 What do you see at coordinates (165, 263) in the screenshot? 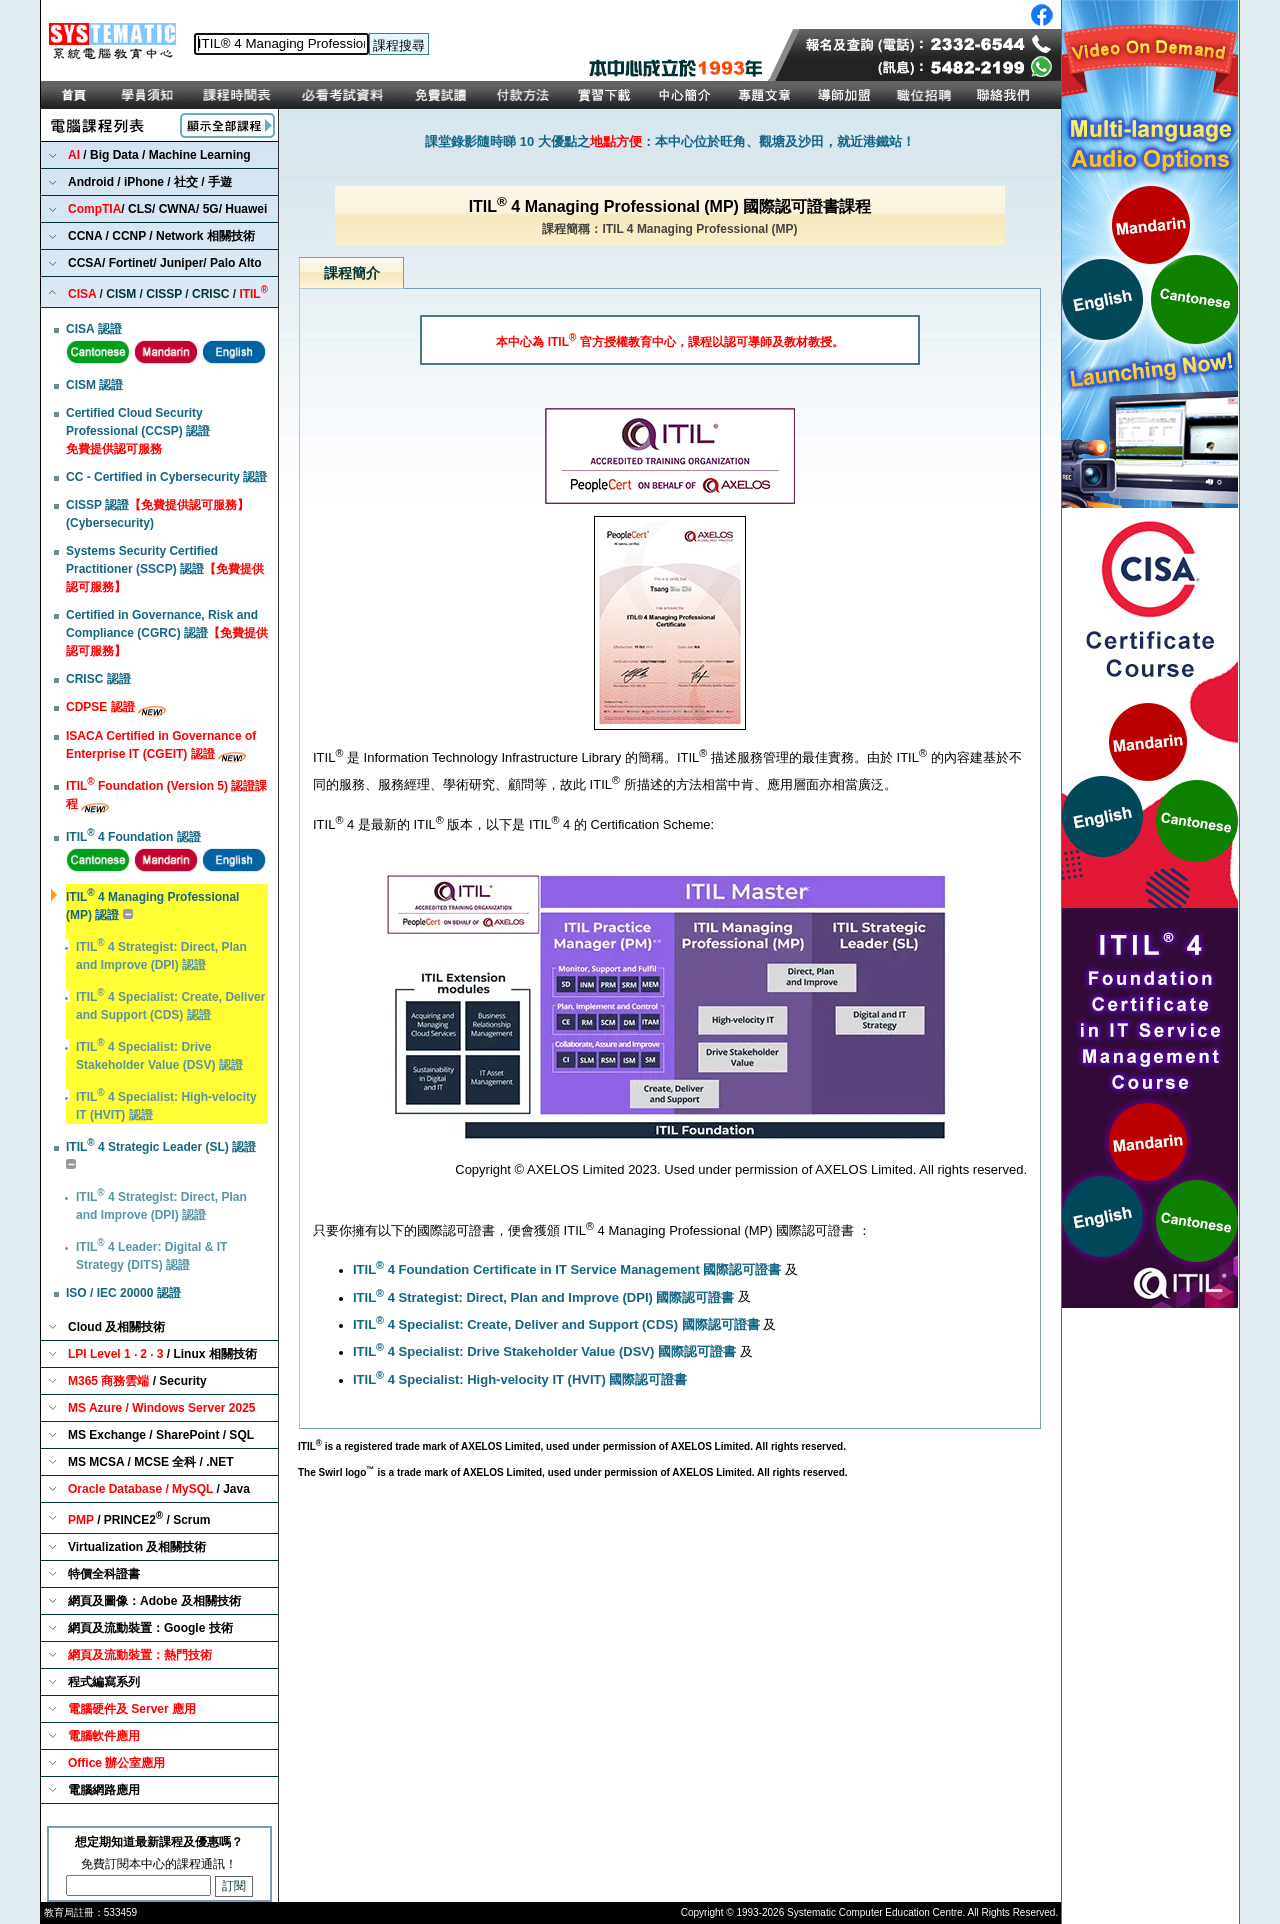
I see `CCSA/ Fortinet/ Juniper/ Palo Alto` at bounding box center [165, 263].